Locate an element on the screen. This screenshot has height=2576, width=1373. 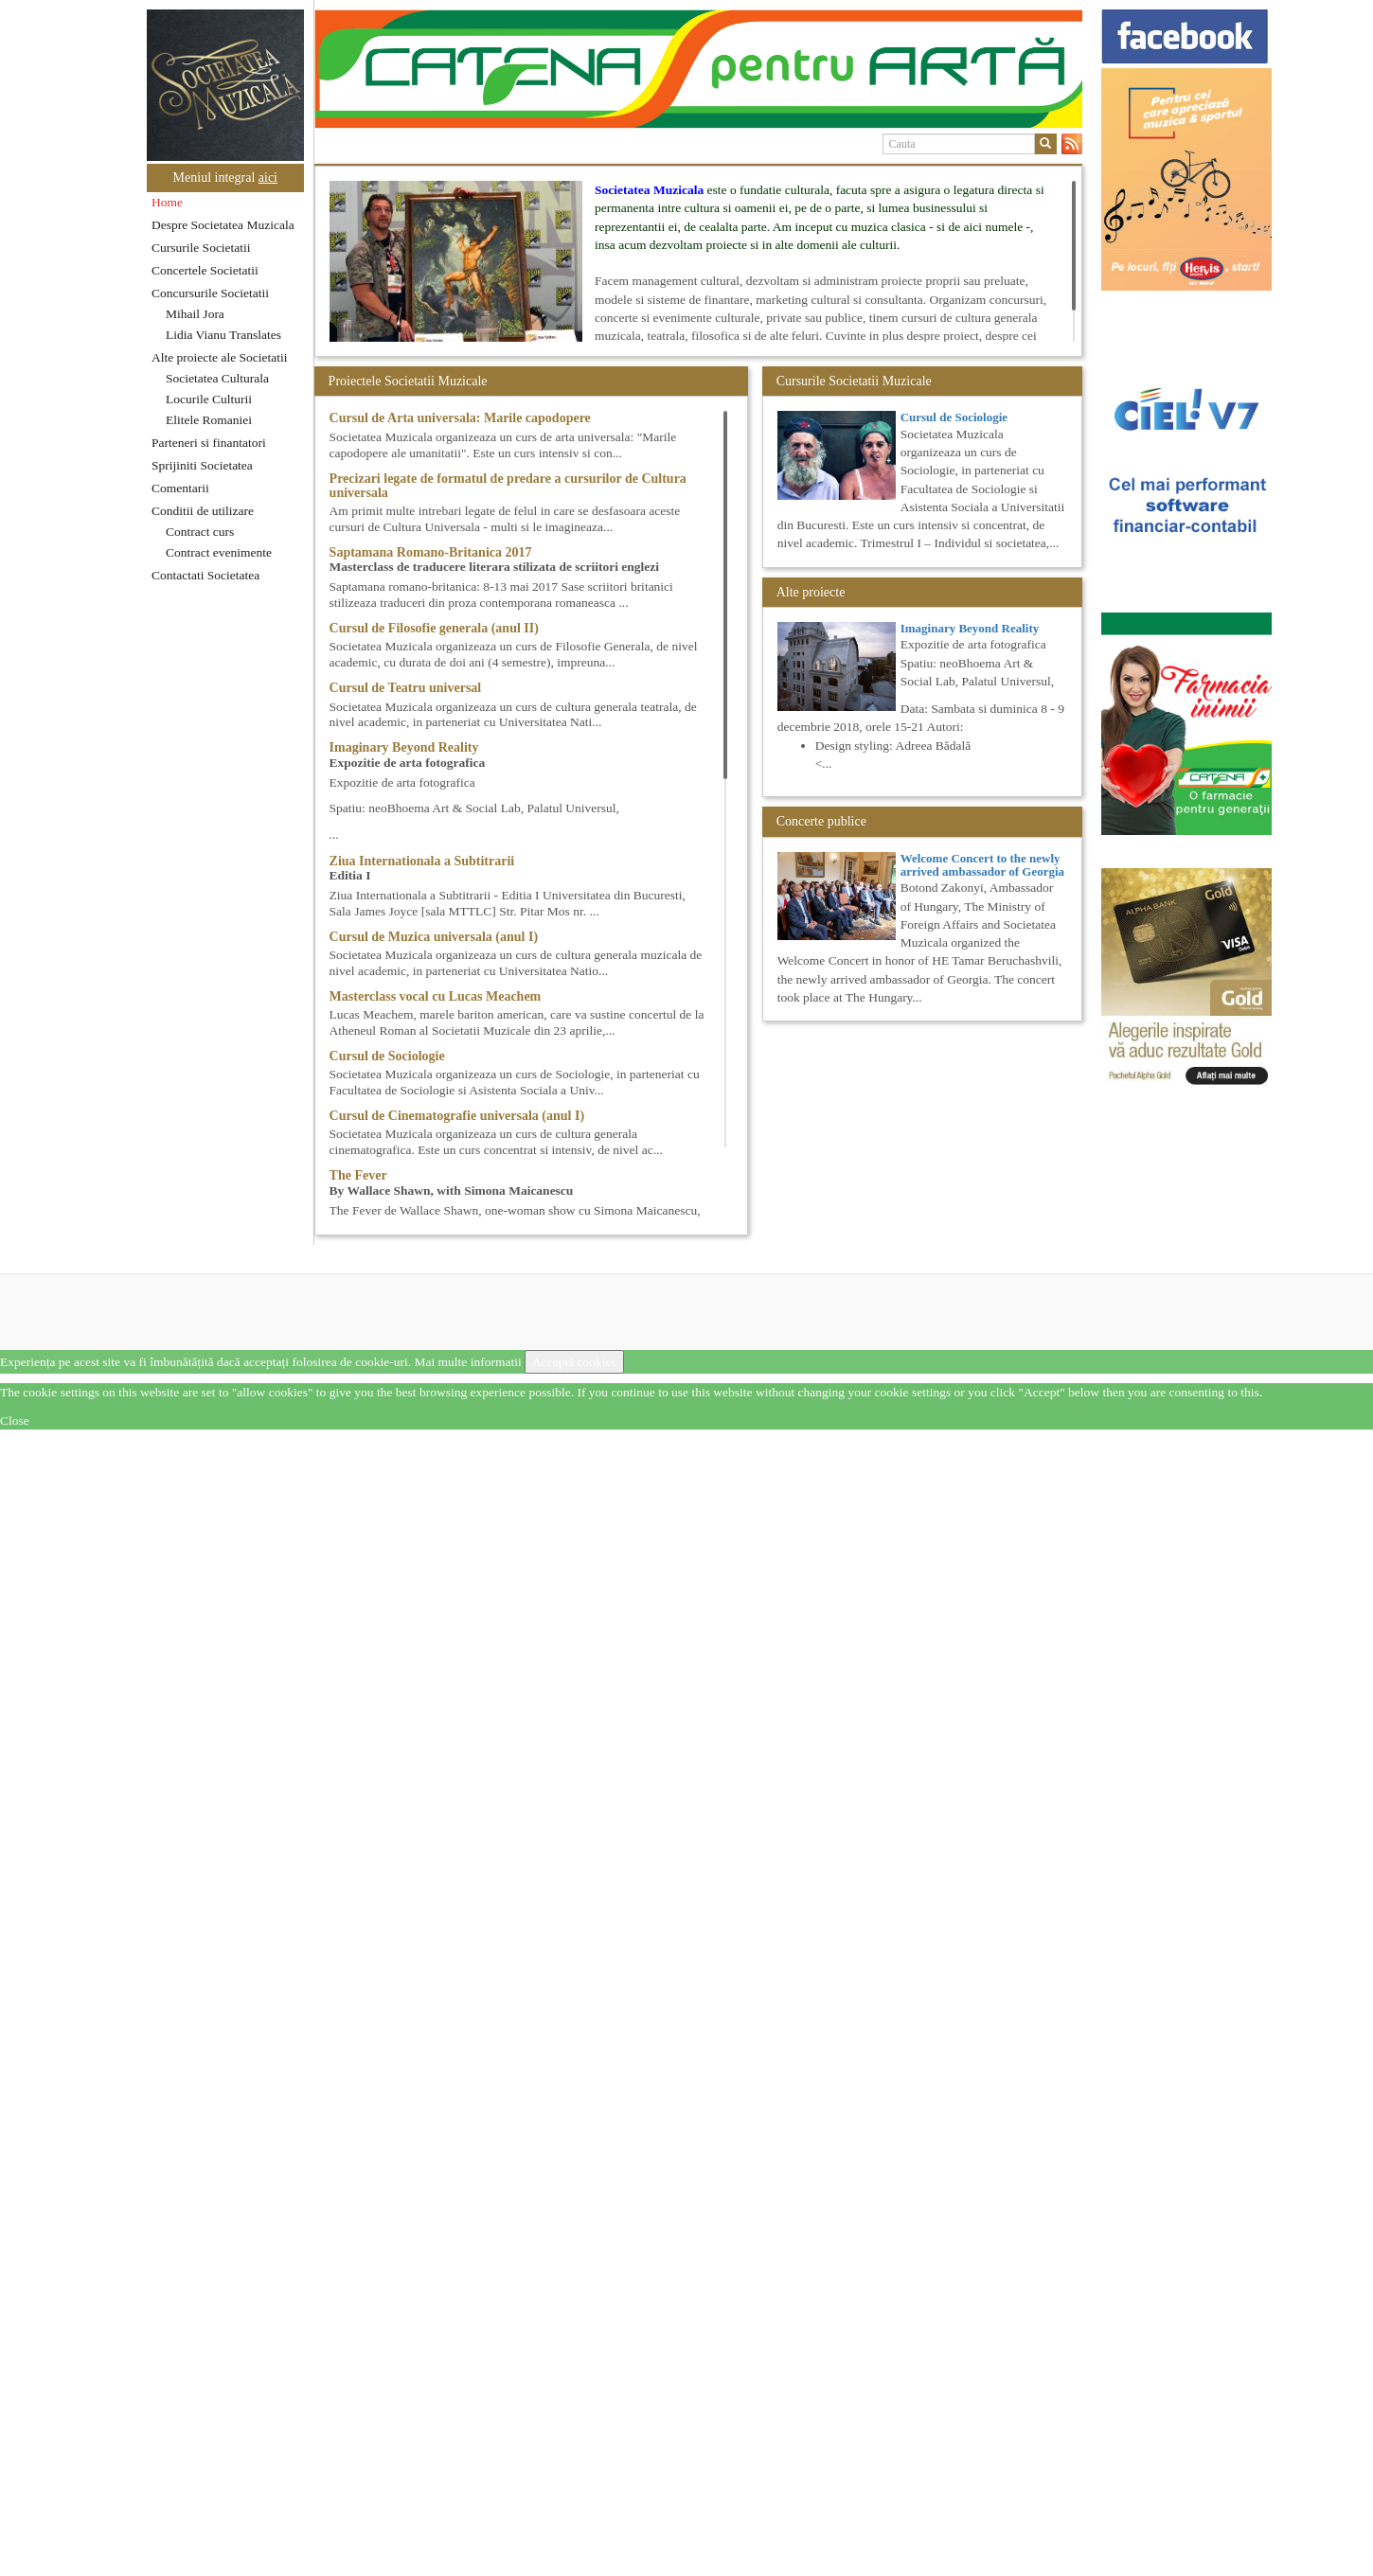
Elitele Romaniei is located at coordinates (209, 420).